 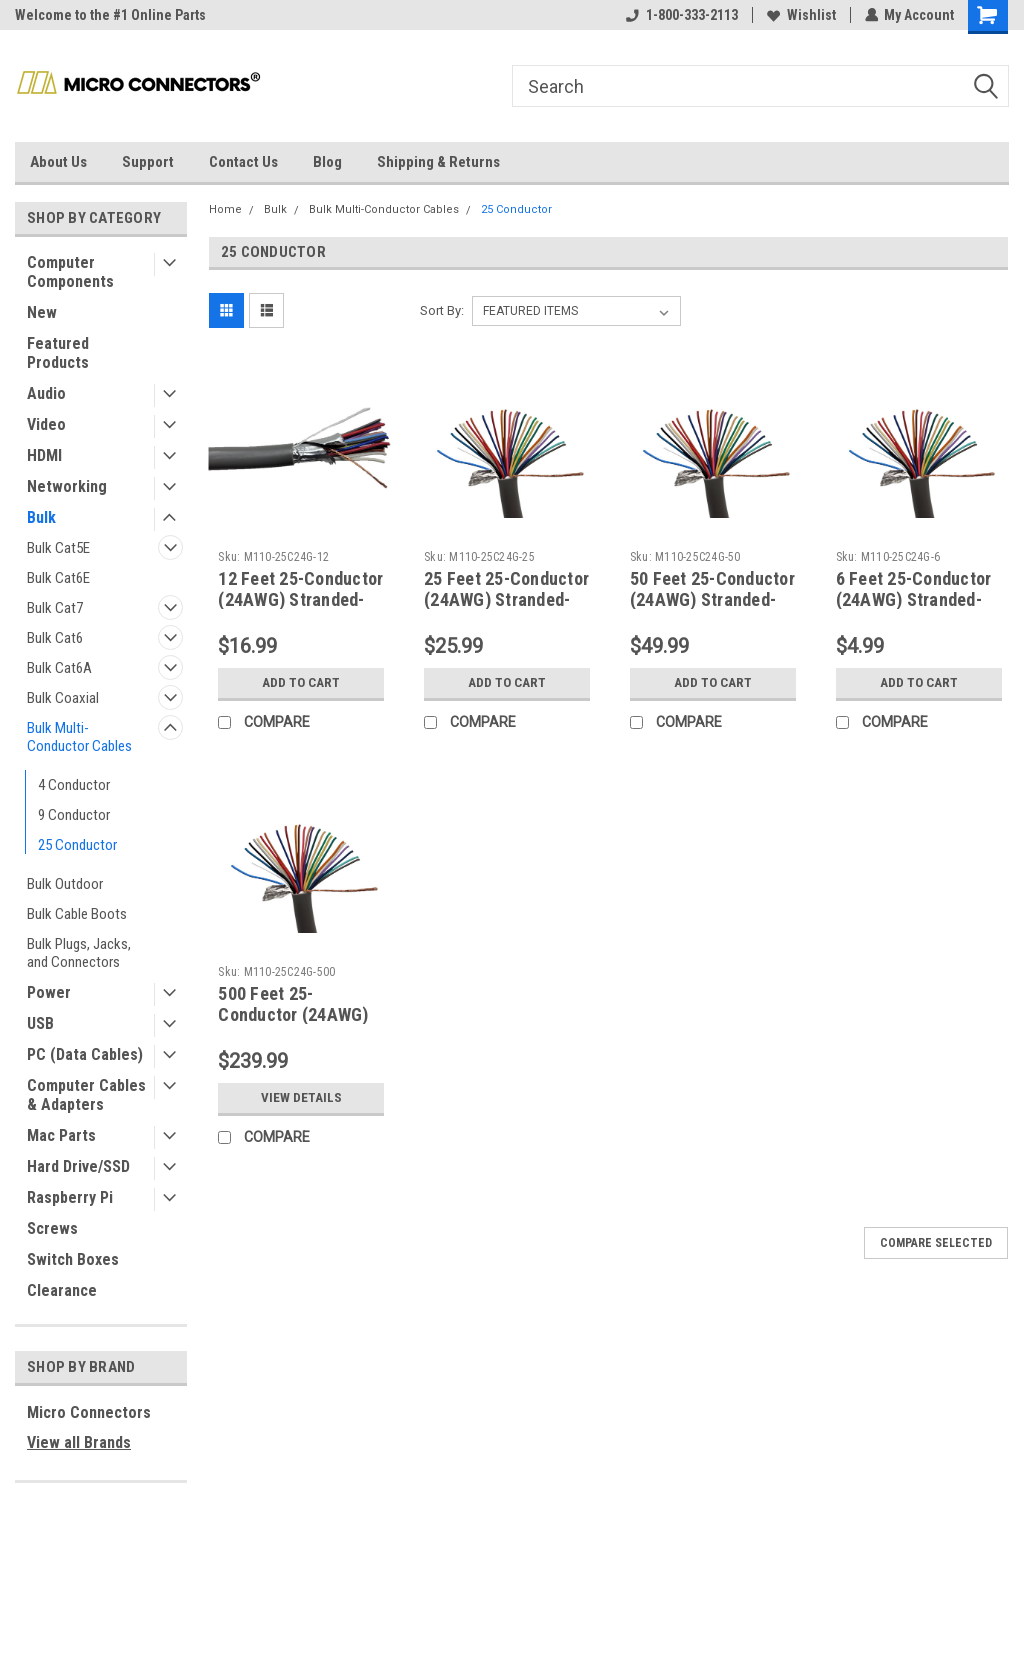 I want to click on Sort By:, so click(x=442, y=310).